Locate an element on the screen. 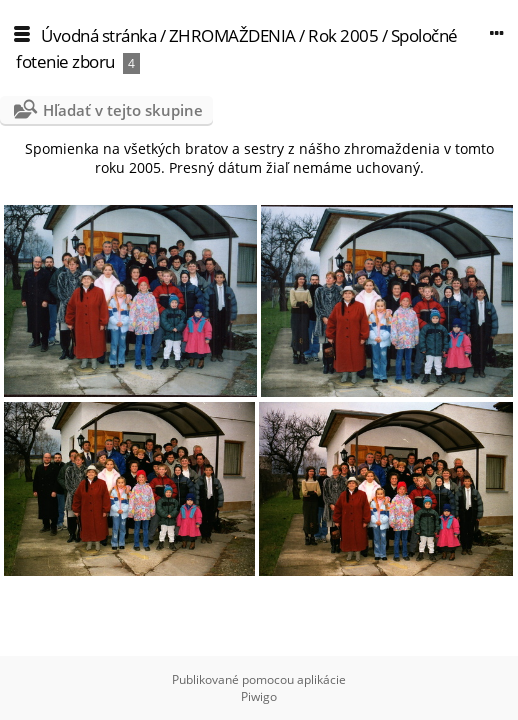  Piwigo is located at coordinates (259, 696).